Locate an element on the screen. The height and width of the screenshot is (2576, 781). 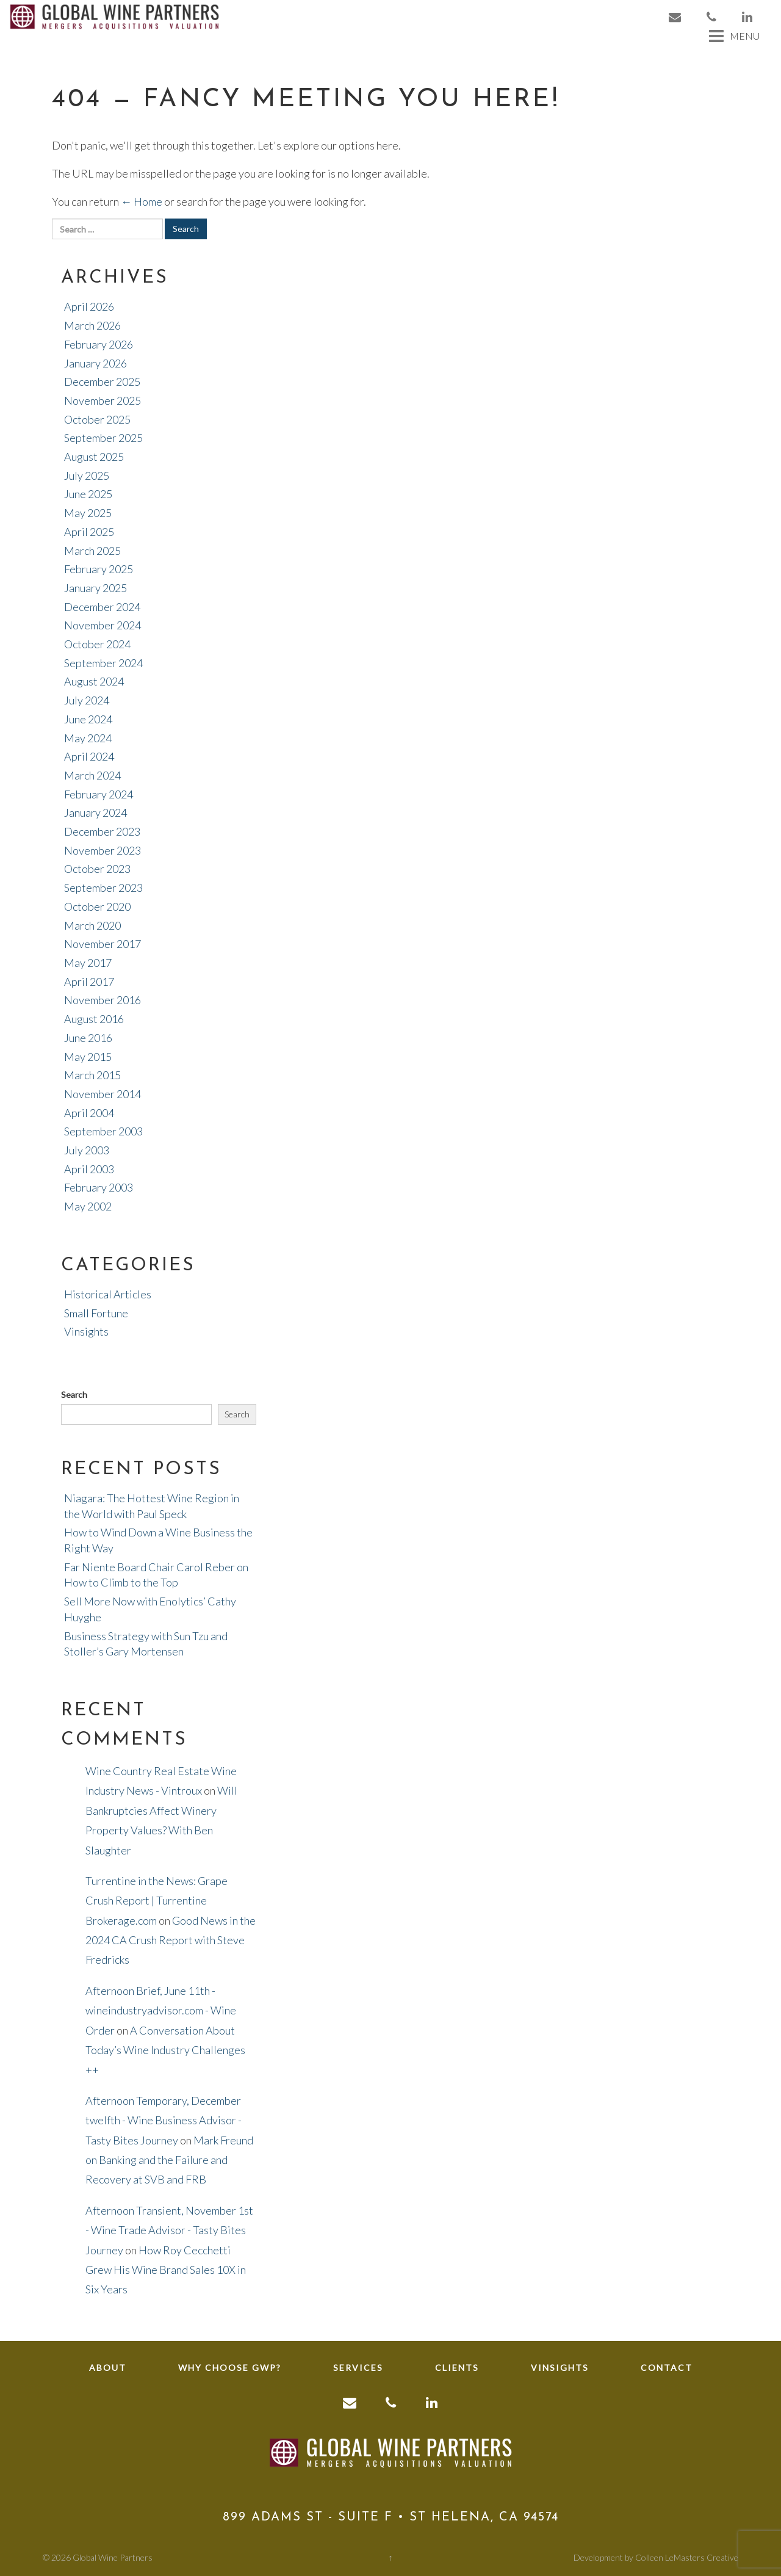
February 2025 is located at coordinates (98, 569).